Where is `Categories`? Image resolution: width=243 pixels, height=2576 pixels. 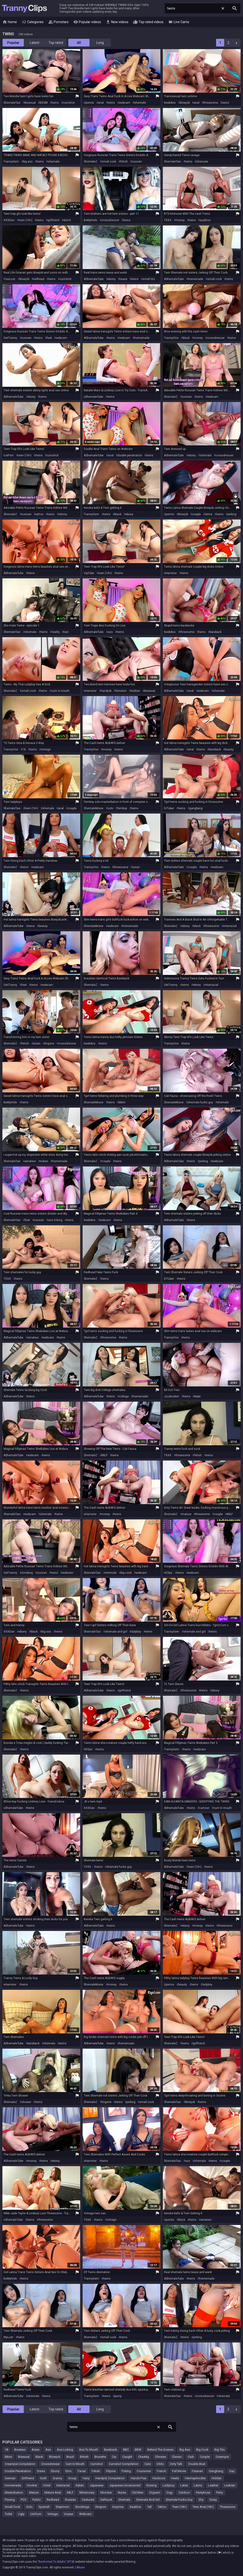 Categories is located at coordinates (33, 22).